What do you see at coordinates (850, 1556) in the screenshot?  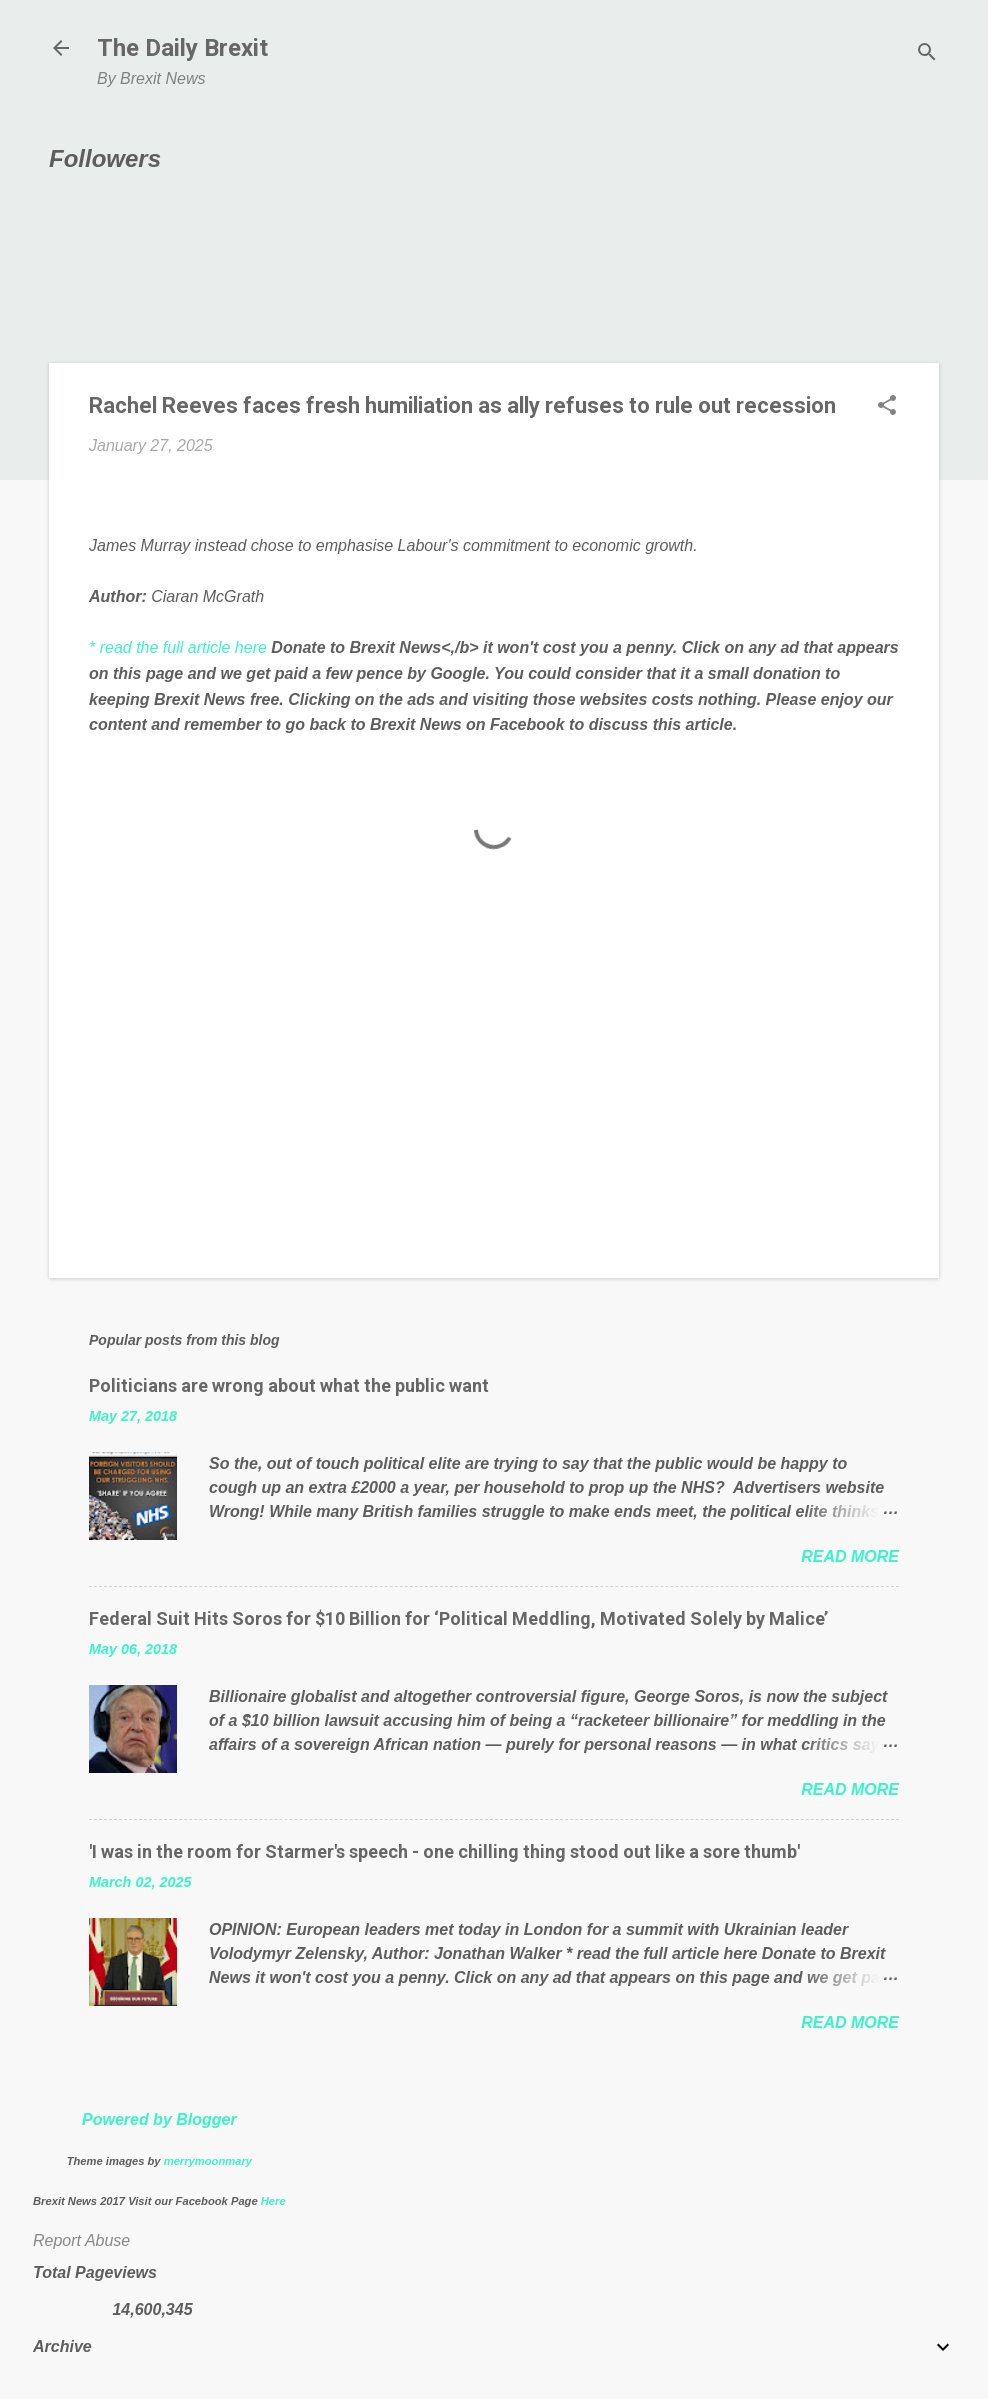 I see `Read more` at bounding box center [850, 1556].